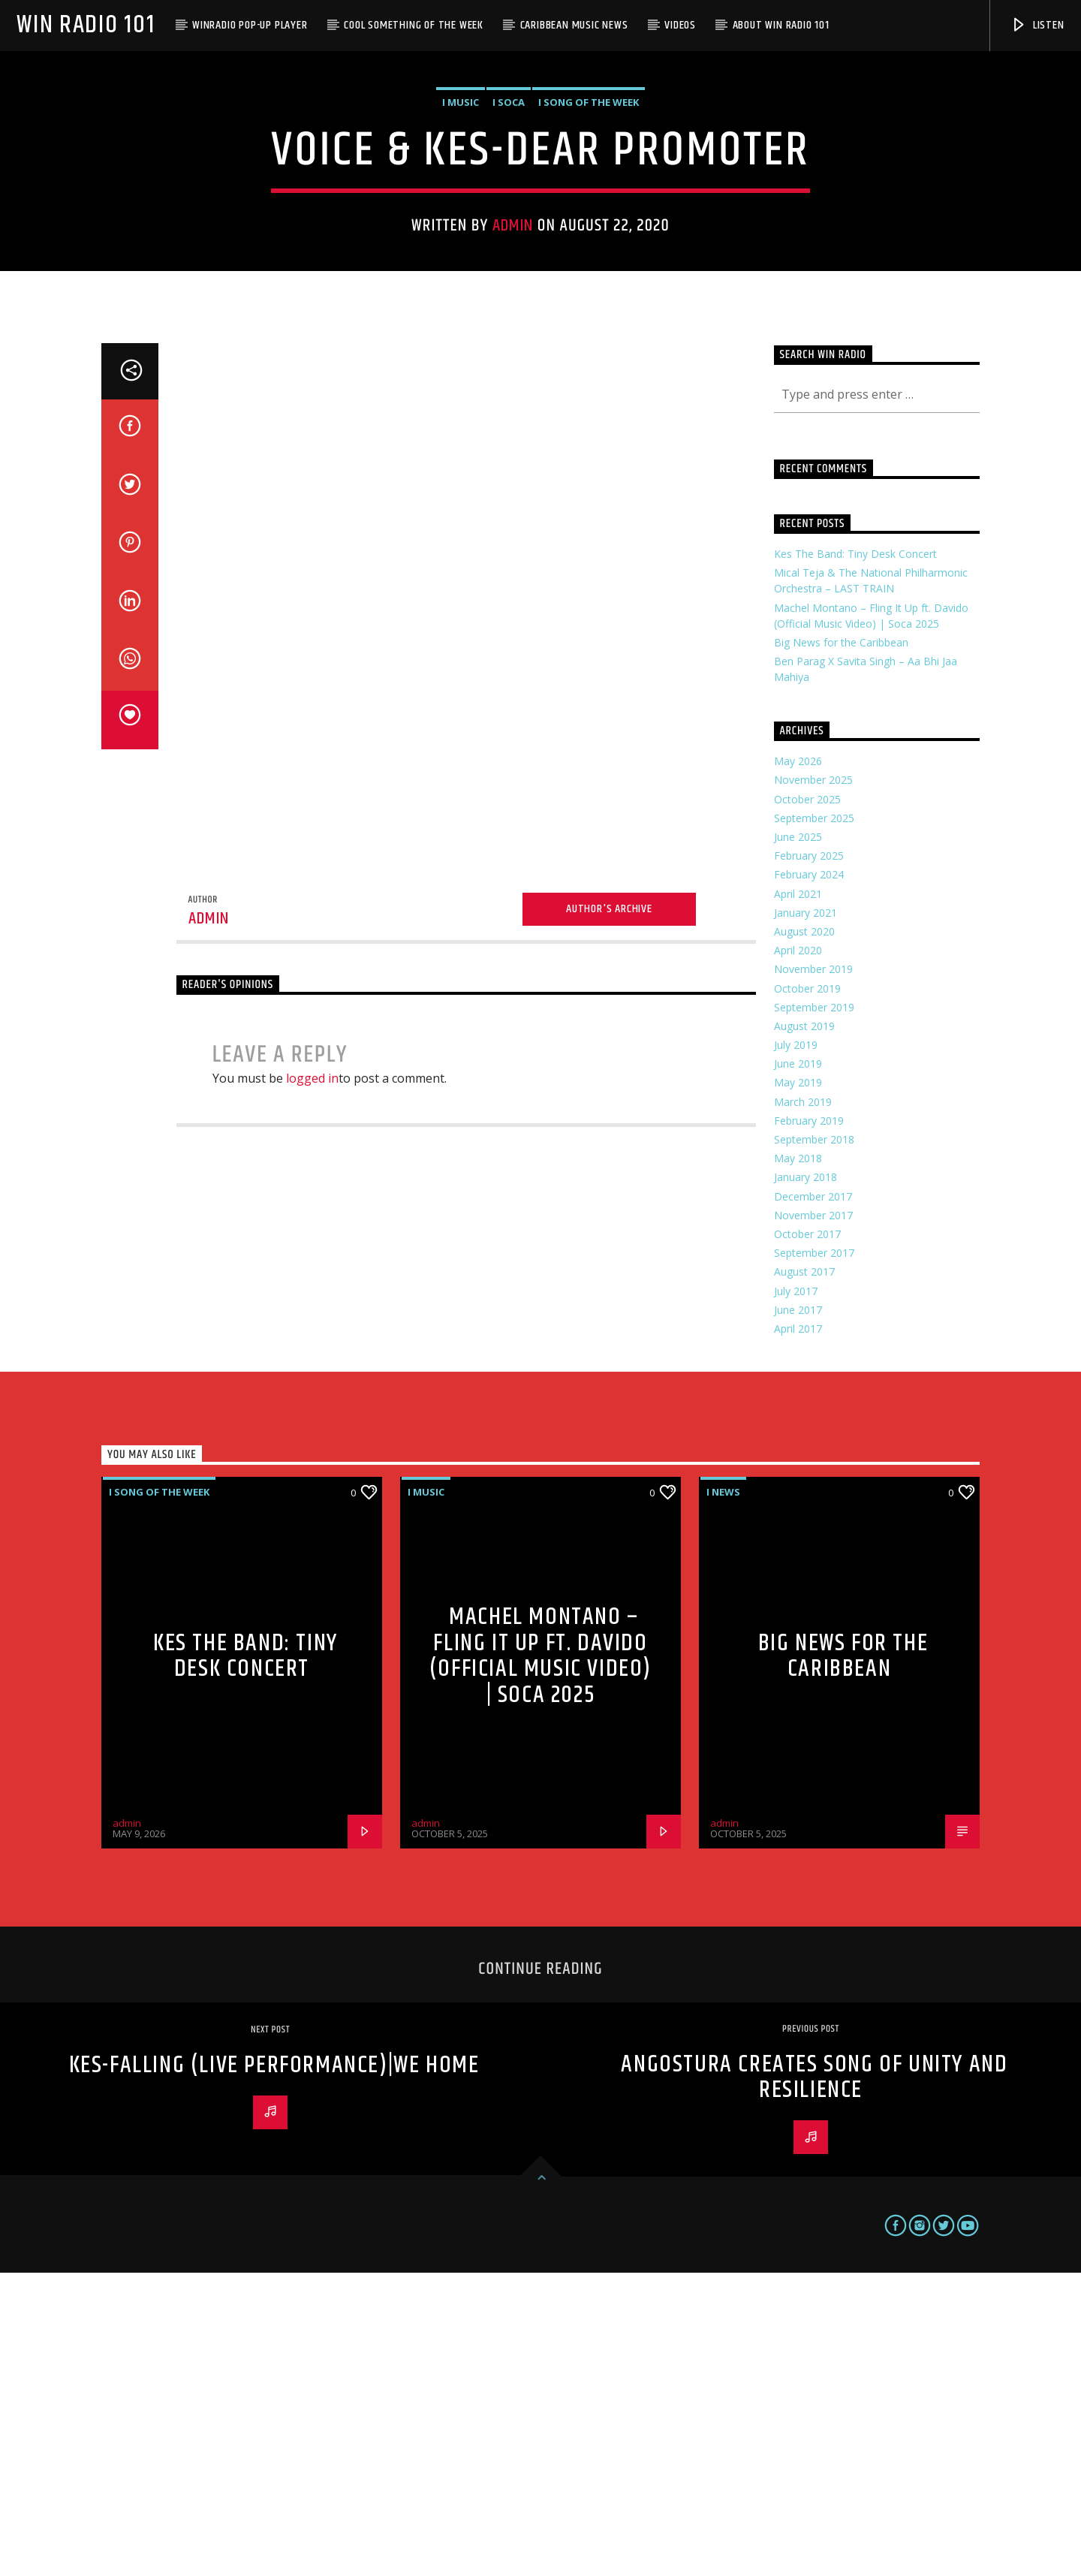  What do you see at coordinates (841, 946) in the screenshot?
I see `Big News for the Caribbean` at bounding box center [841, 946].